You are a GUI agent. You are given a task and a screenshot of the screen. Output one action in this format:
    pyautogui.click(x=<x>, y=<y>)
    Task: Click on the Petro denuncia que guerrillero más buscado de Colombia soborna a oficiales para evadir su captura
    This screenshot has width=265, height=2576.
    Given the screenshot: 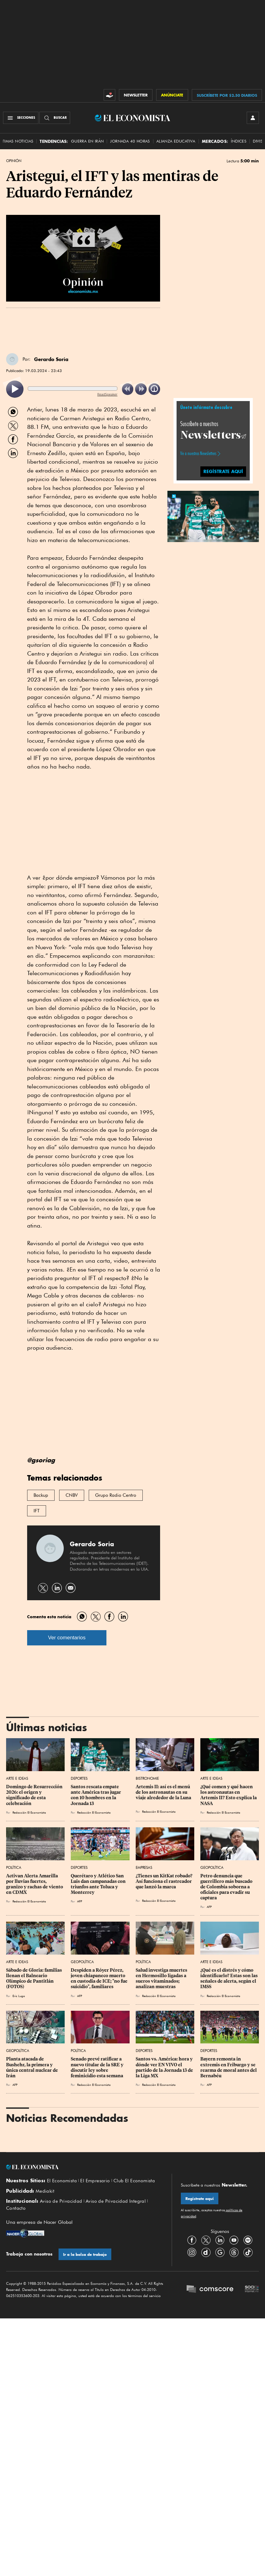 What is the action you would take?
    pyautogui.click(x=226, y=1887)
    